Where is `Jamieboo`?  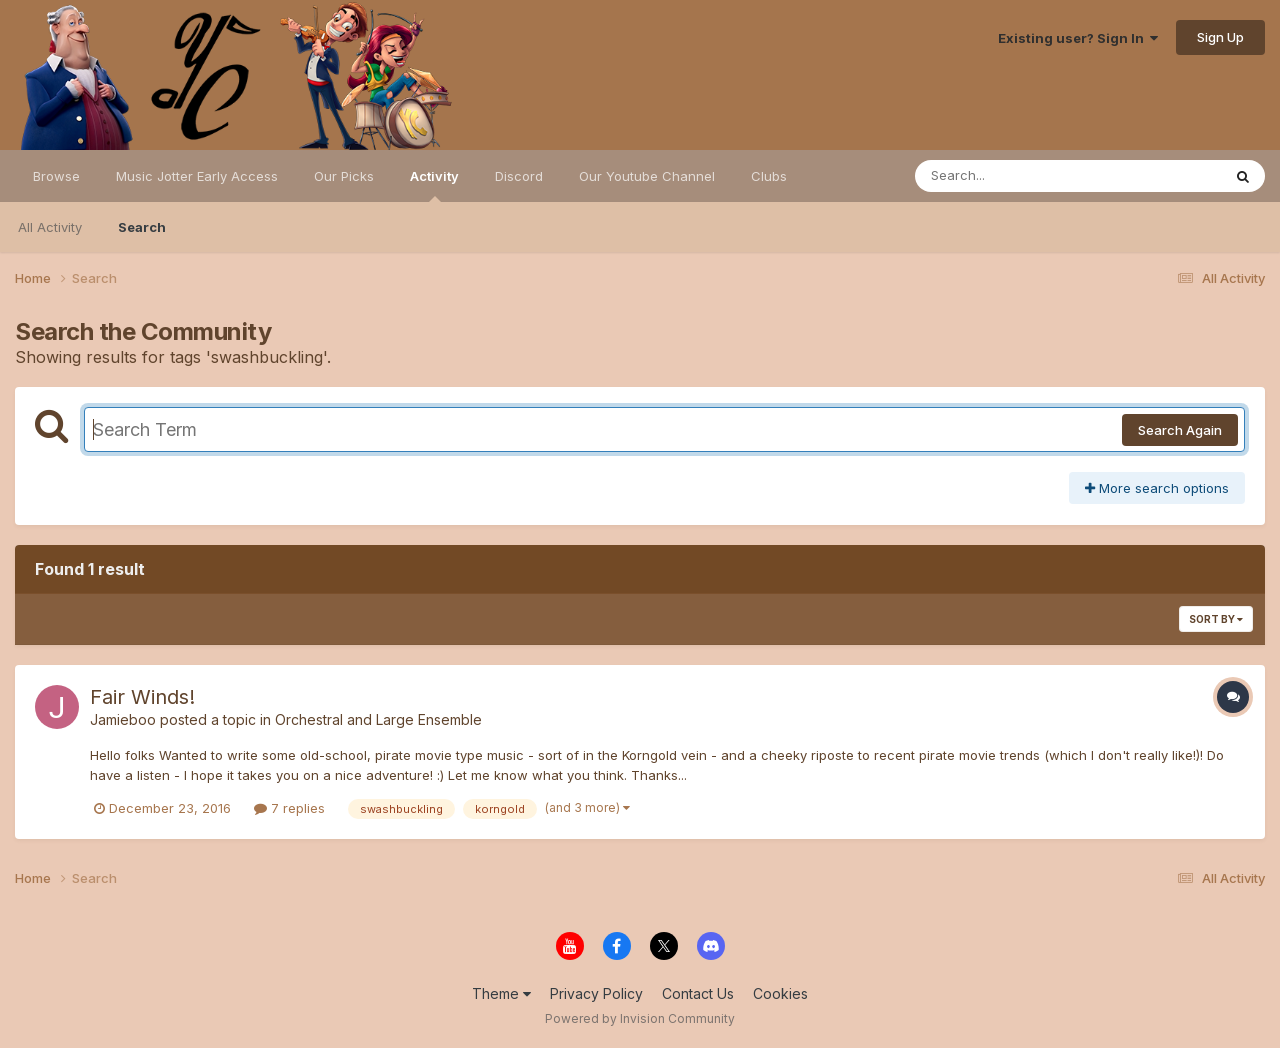 Jamieboo is located at coordinates (123, 719).